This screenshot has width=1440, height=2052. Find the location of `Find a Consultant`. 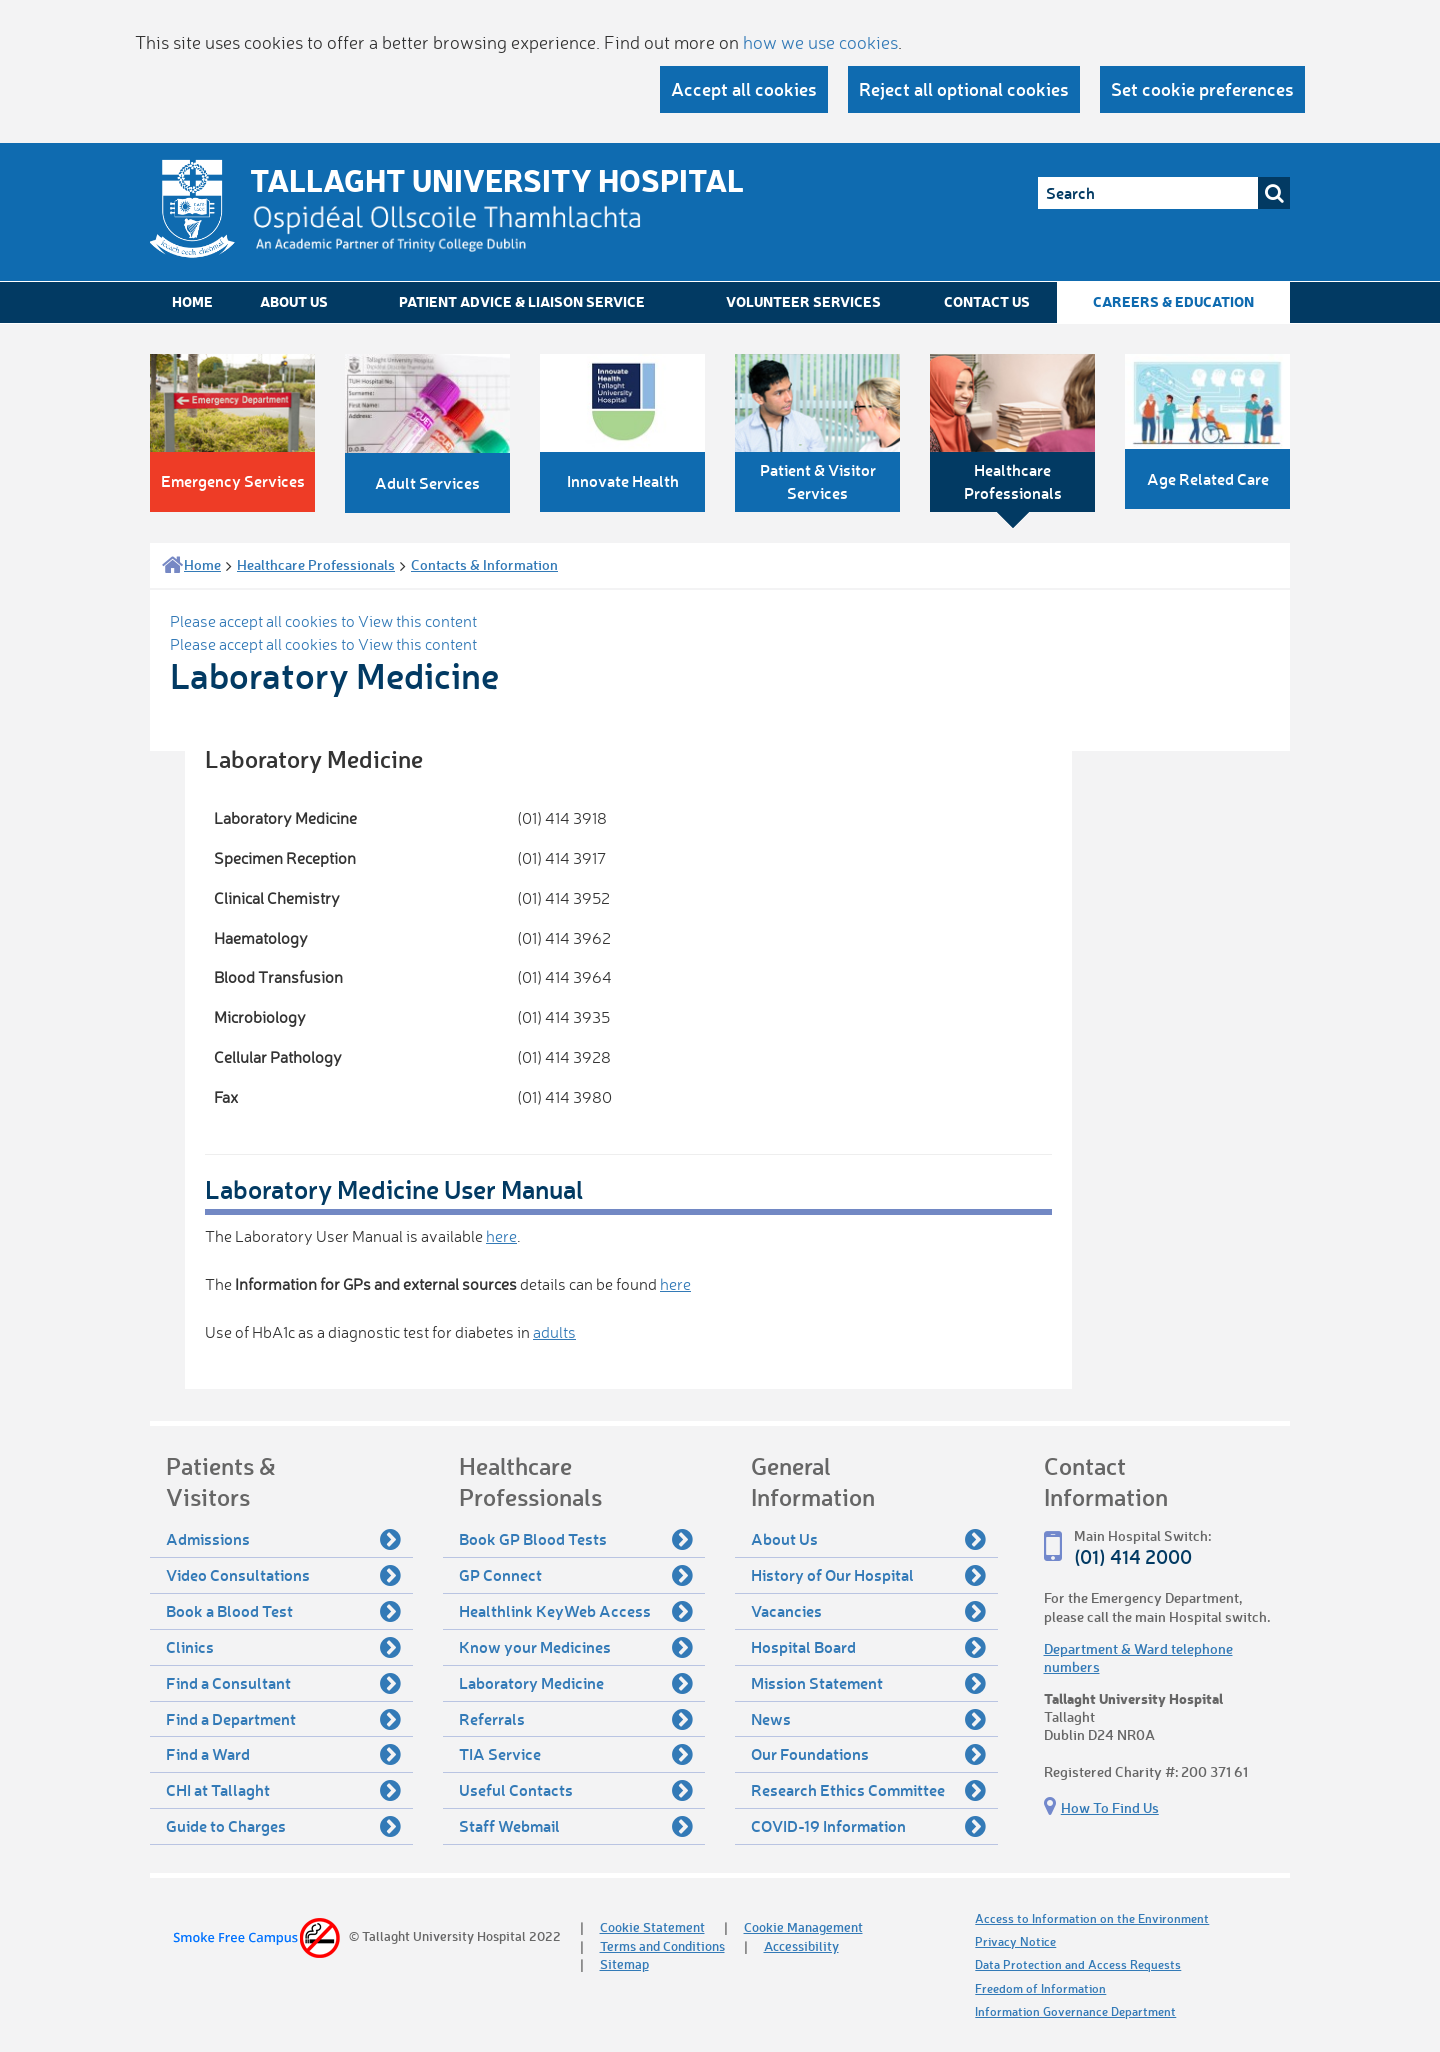

Find a Consultant is located at coordinates (283, 1683).